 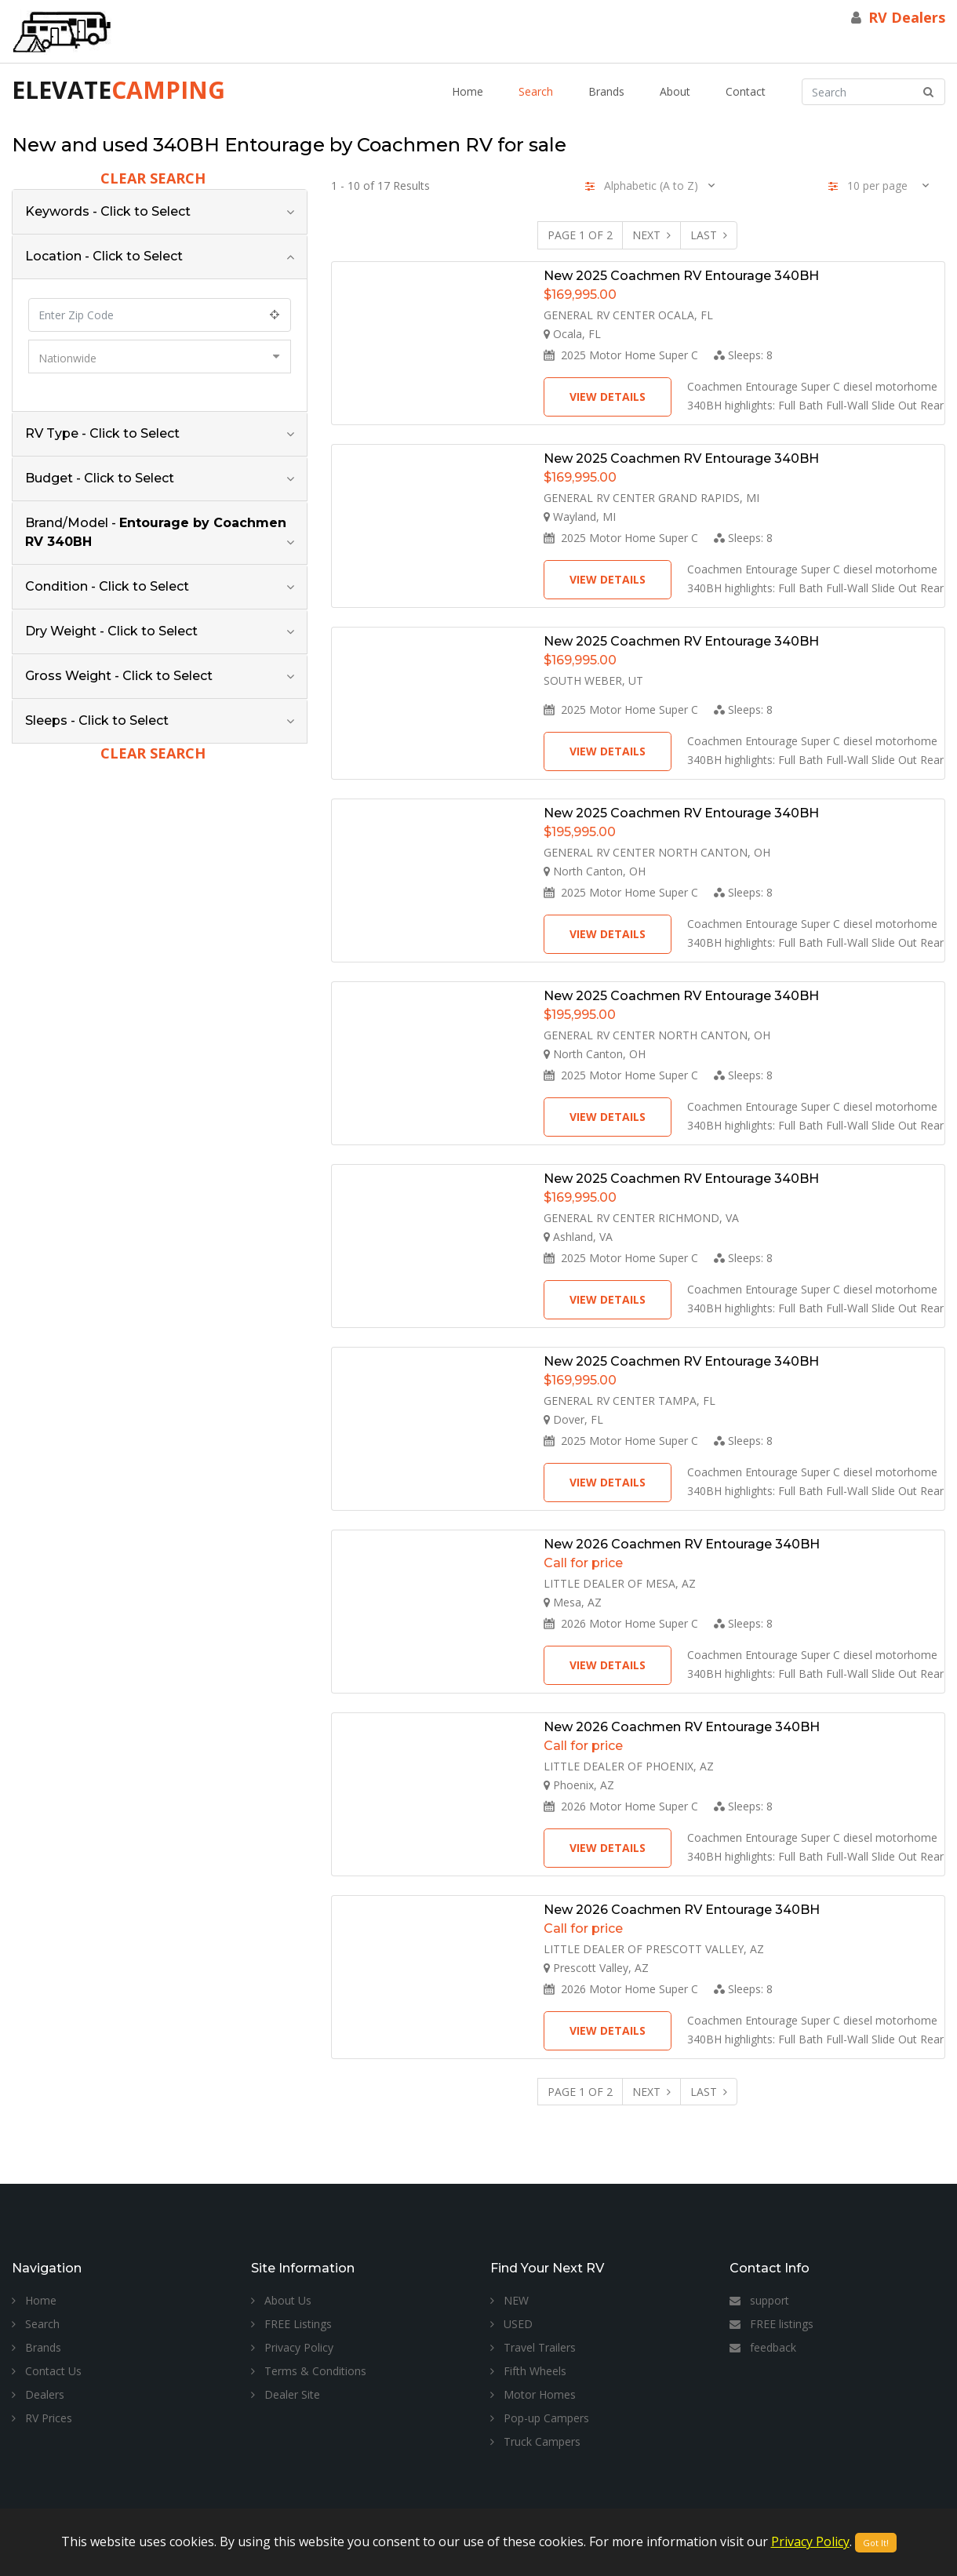 What do you see at coordinates (533, 2394) in the screenshot?
I see `Motor Homes` at bounding box center [533, 2394].